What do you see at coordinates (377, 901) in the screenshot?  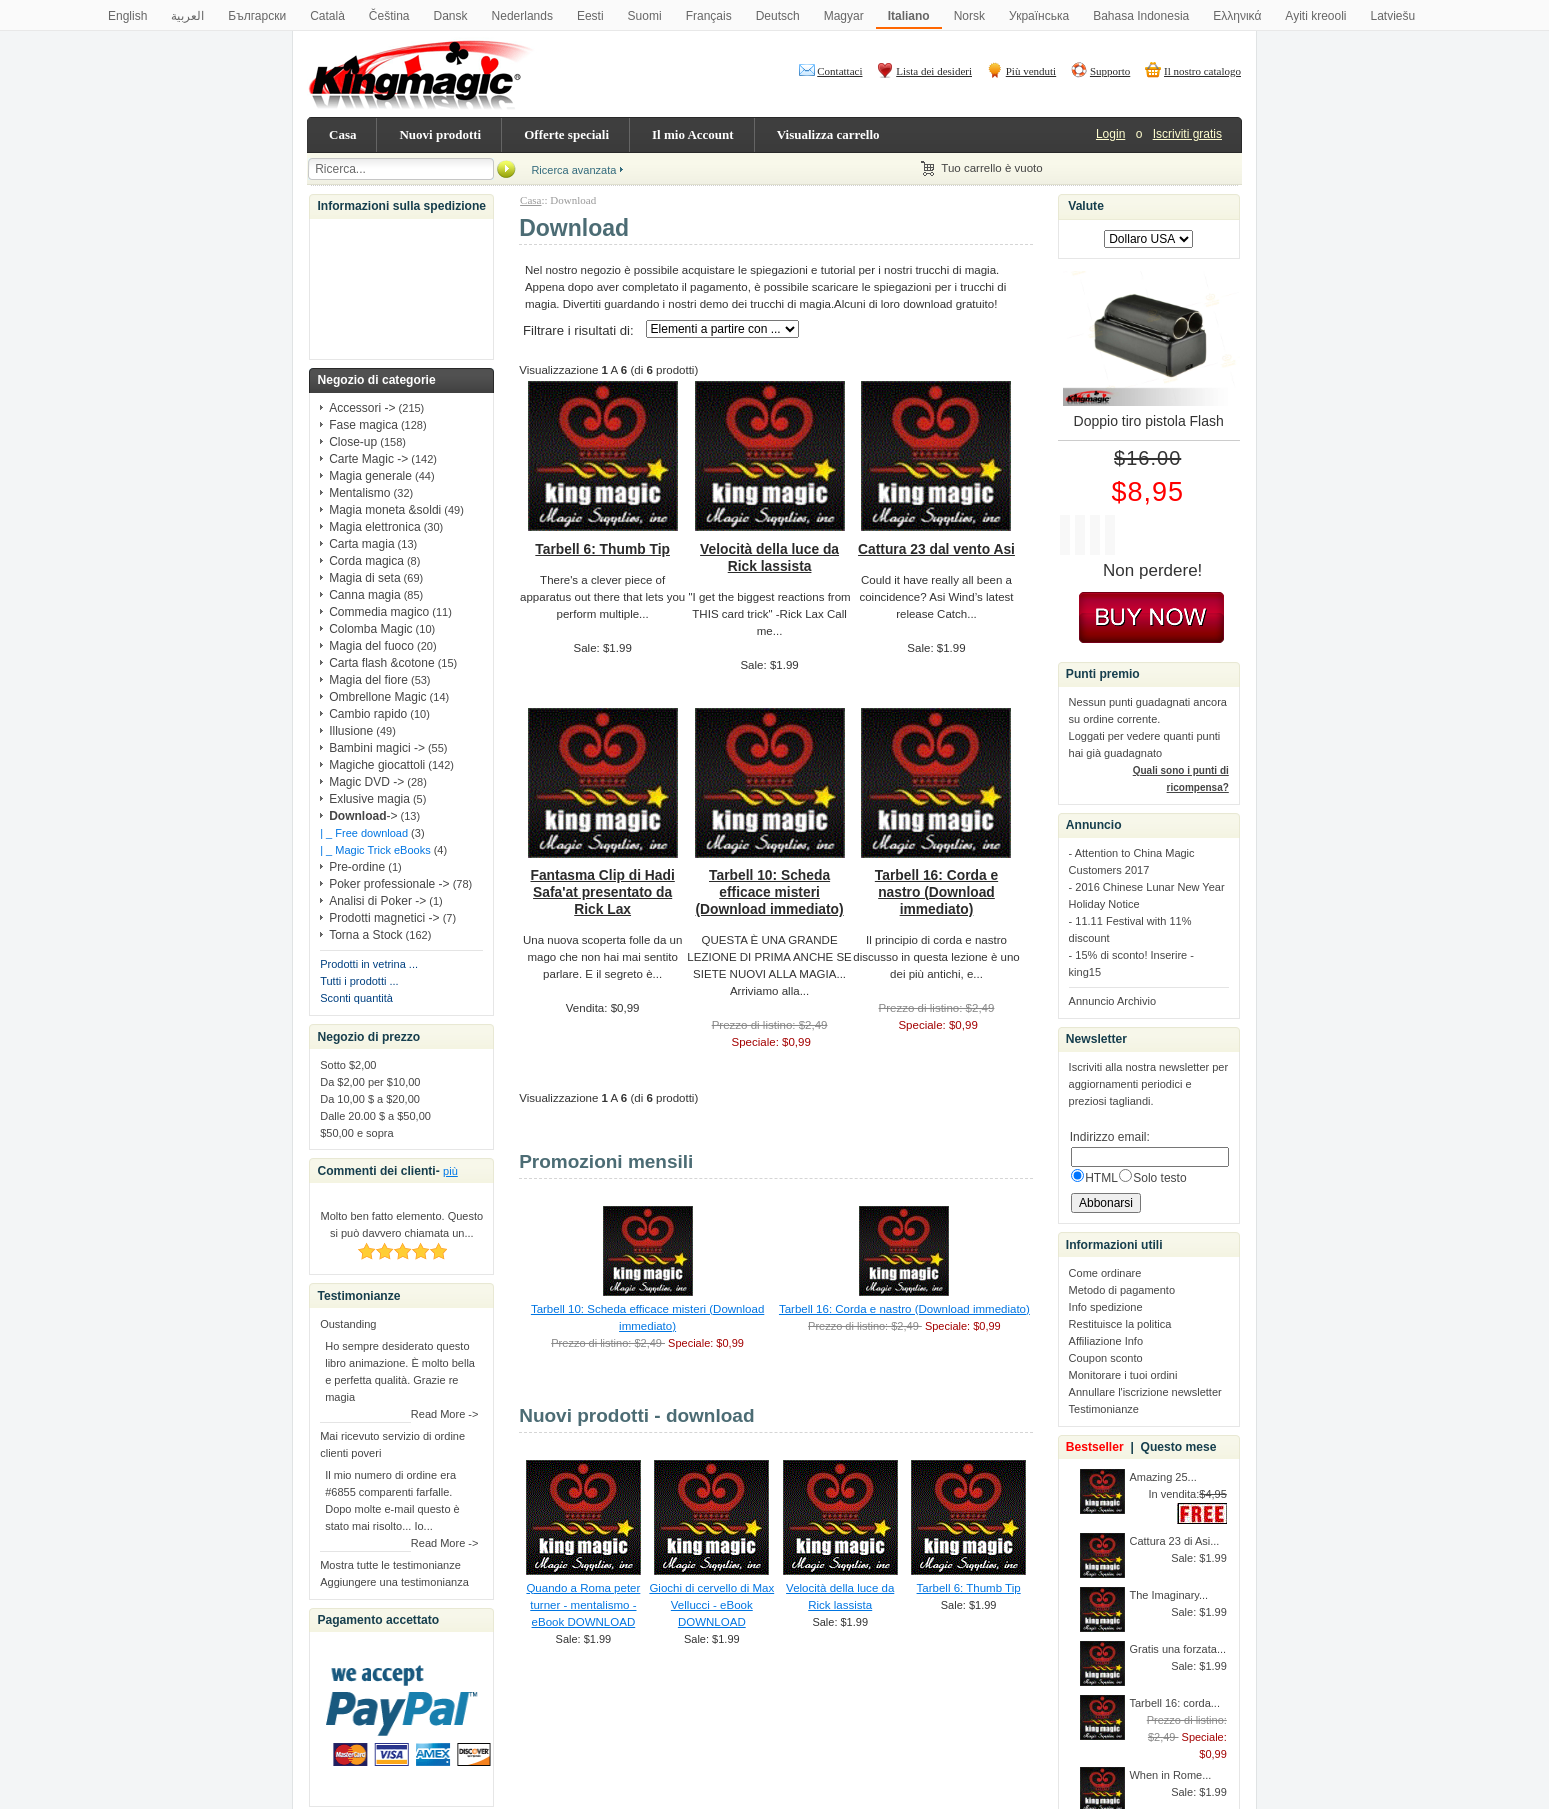 I see `Analisi di Poker ->` at bounding box center [377, 901].